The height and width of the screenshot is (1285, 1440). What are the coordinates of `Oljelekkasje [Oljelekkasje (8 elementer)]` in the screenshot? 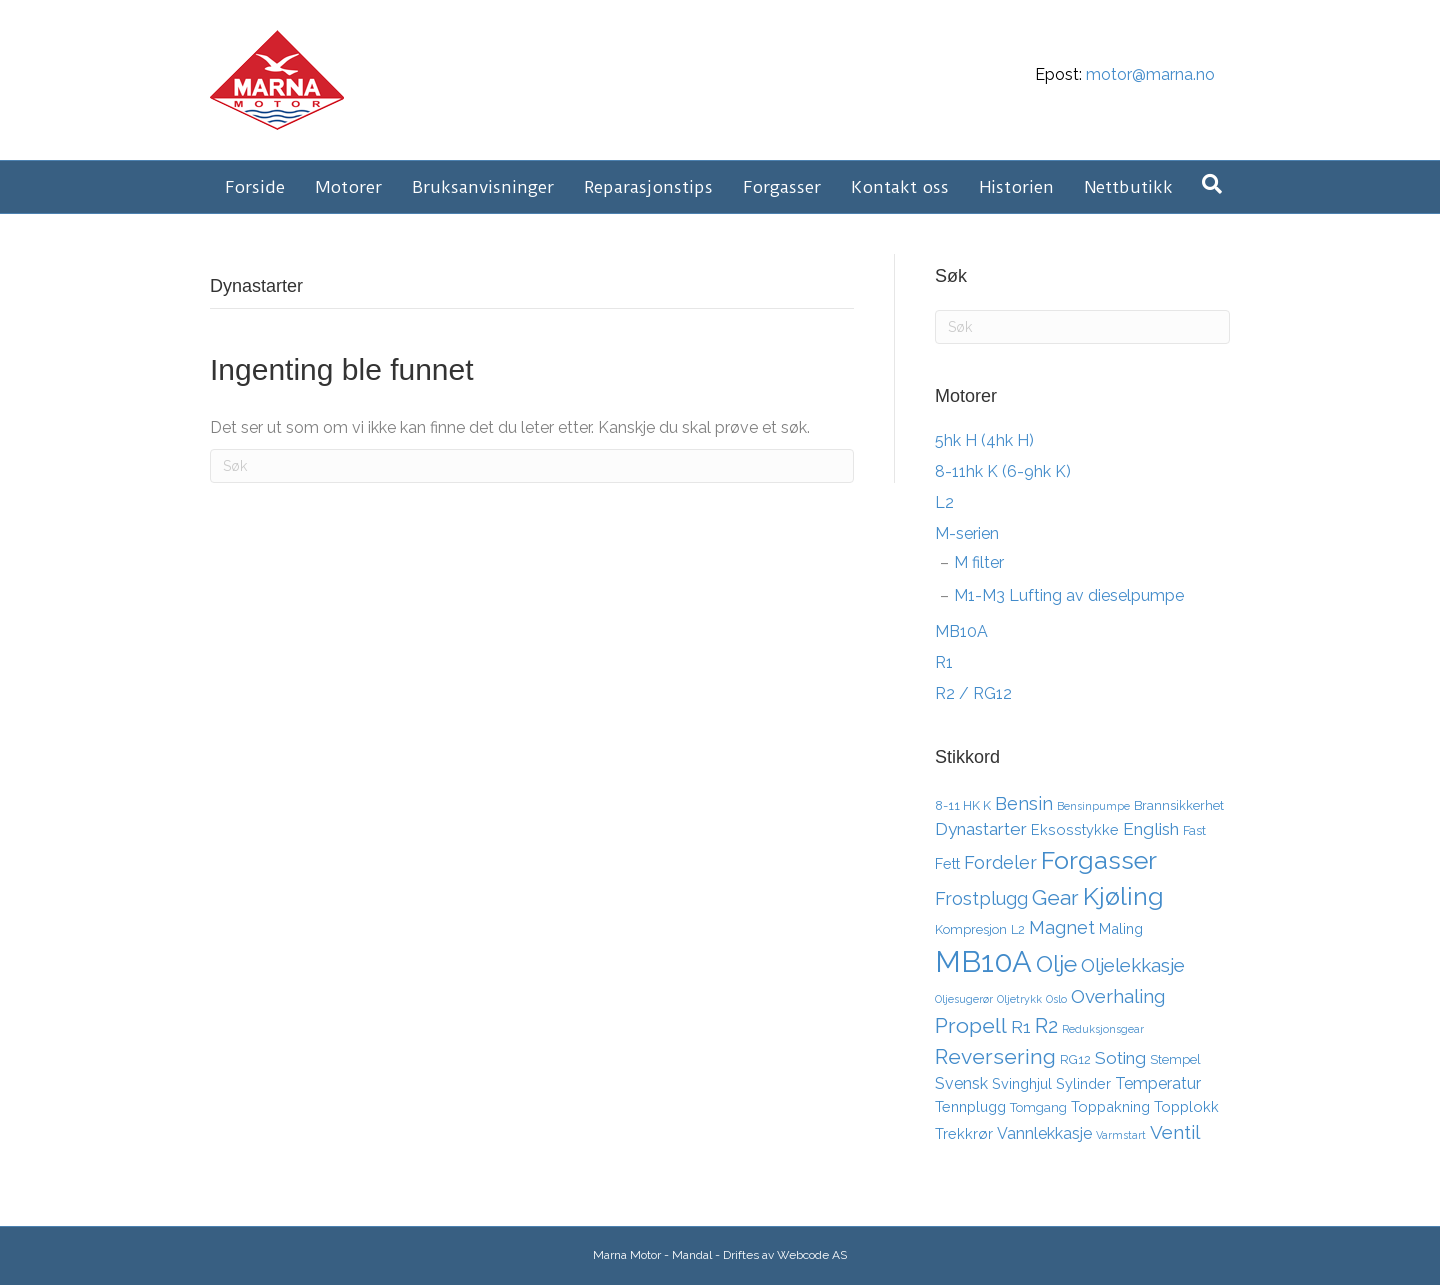 It's located at (1133, 965).